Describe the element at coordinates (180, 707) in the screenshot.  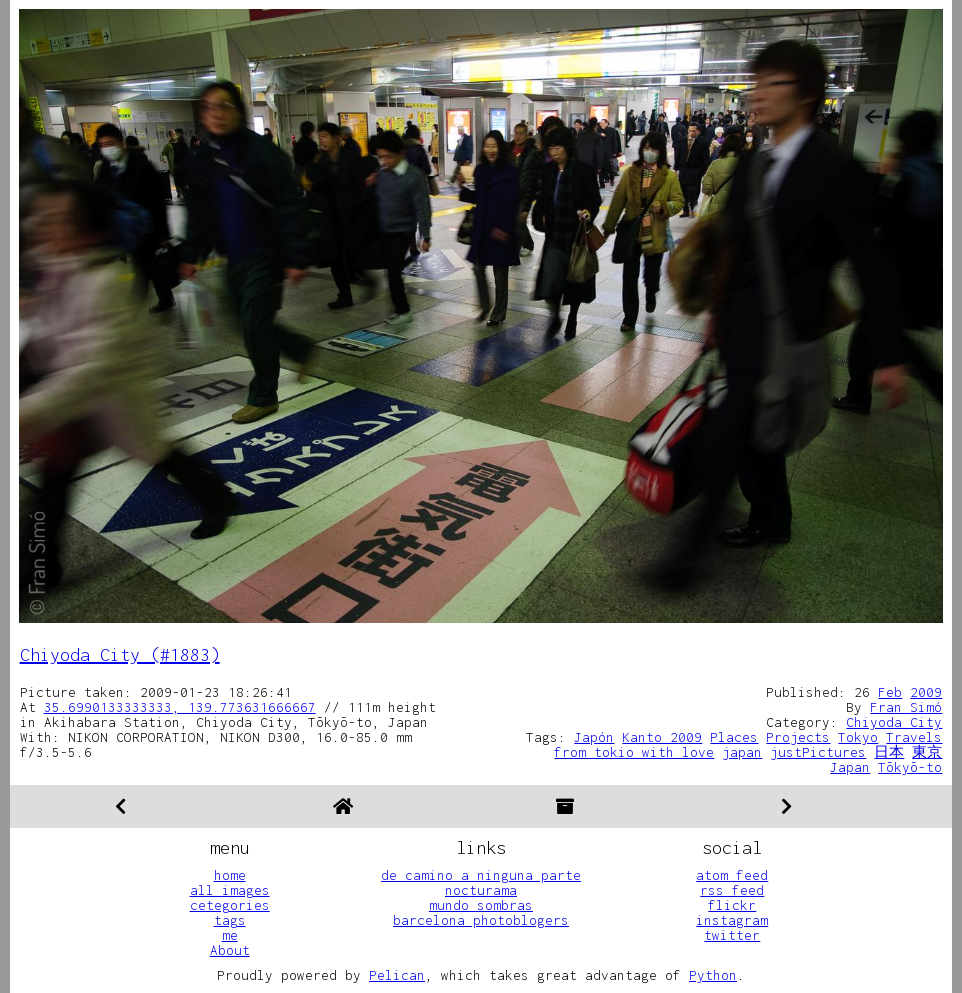
I see `35.6990133333333, 139.773631666667` at that location.